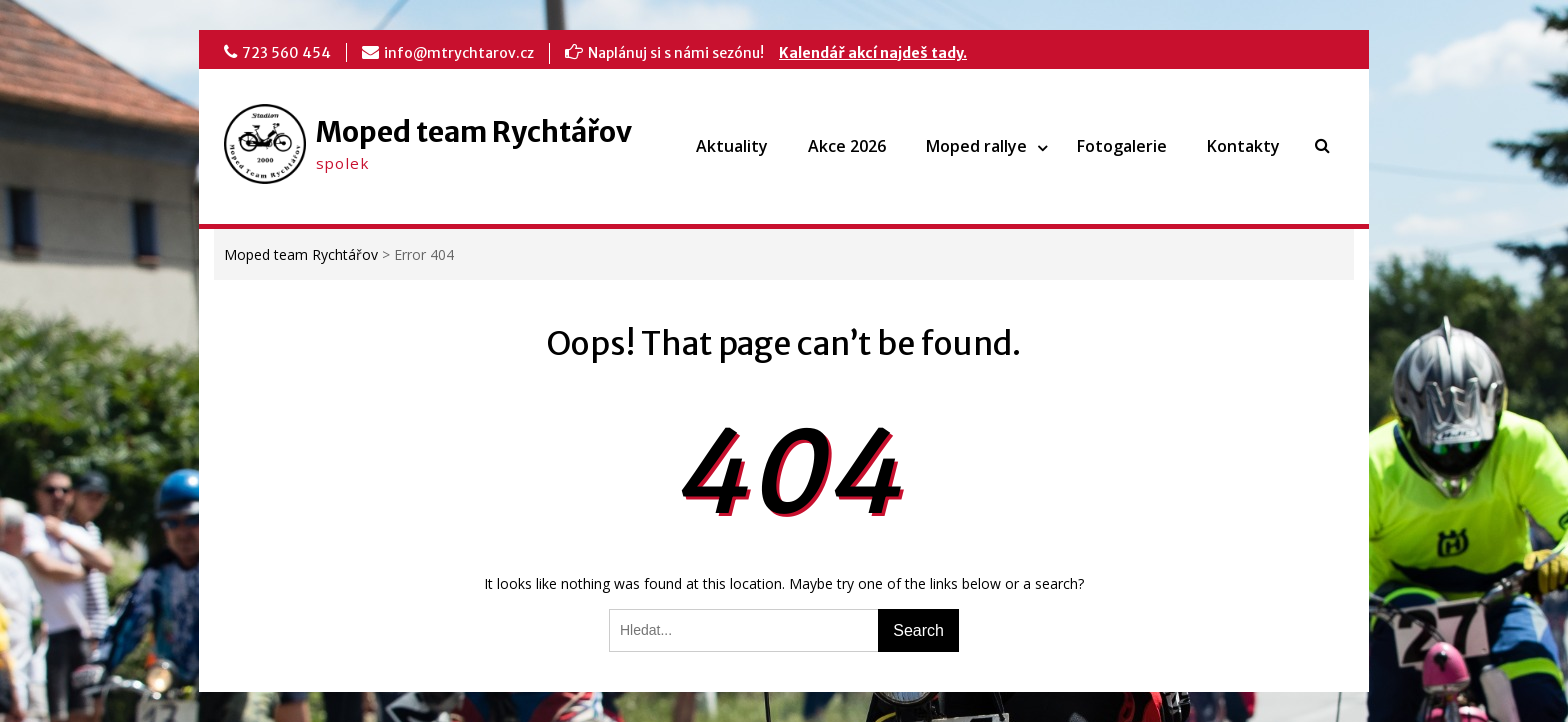 The image size is (1568, 722). What do you see at coordinates (847, 146) in the screenshot?
I see `Akce 2026` at bounding box center [847, 146].